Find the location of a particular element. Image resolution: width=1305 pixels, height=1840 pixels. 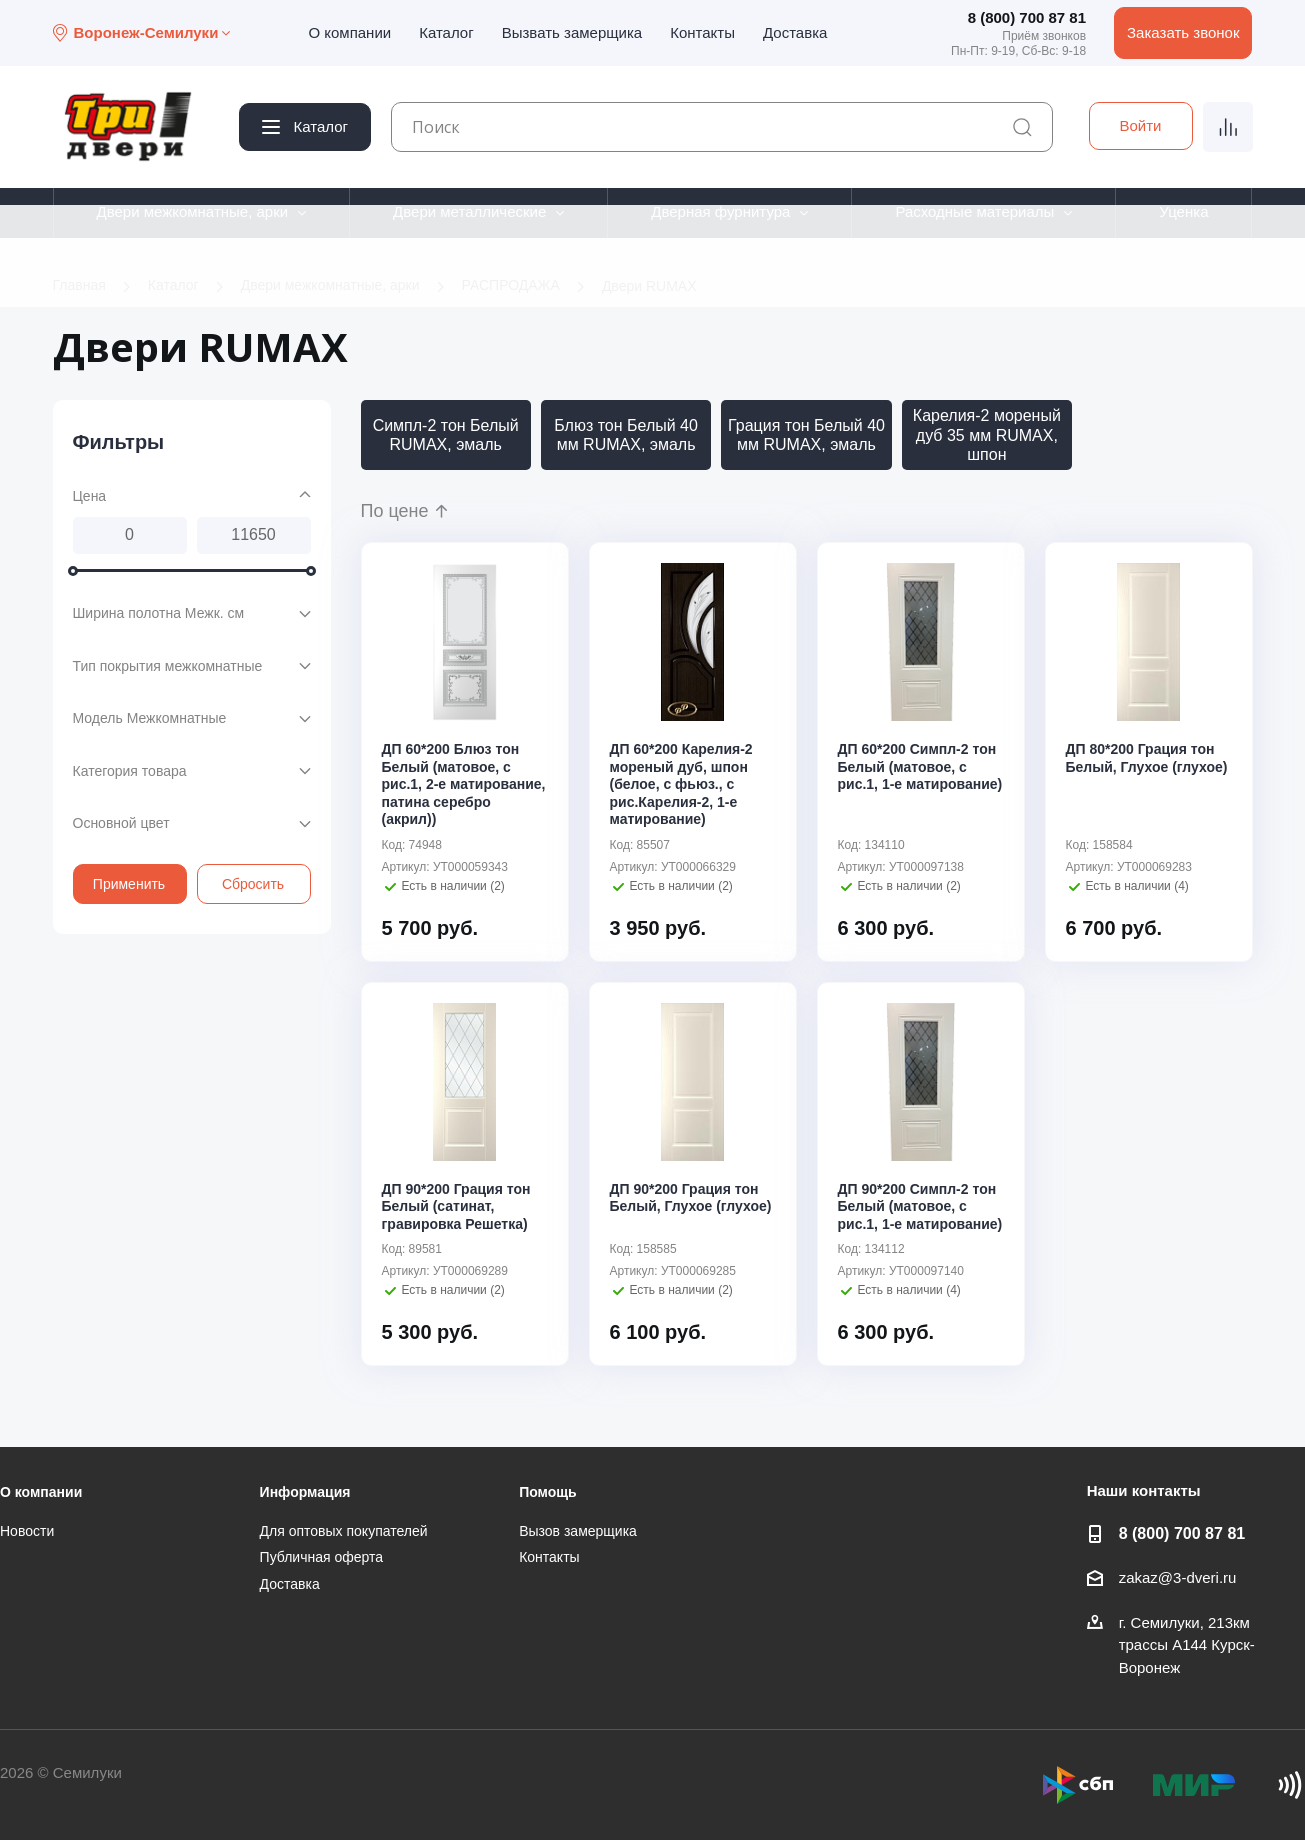

Карелия-2 мореный дуб 35 мм RUMAX, шпон is located at coordinates (987, 434).